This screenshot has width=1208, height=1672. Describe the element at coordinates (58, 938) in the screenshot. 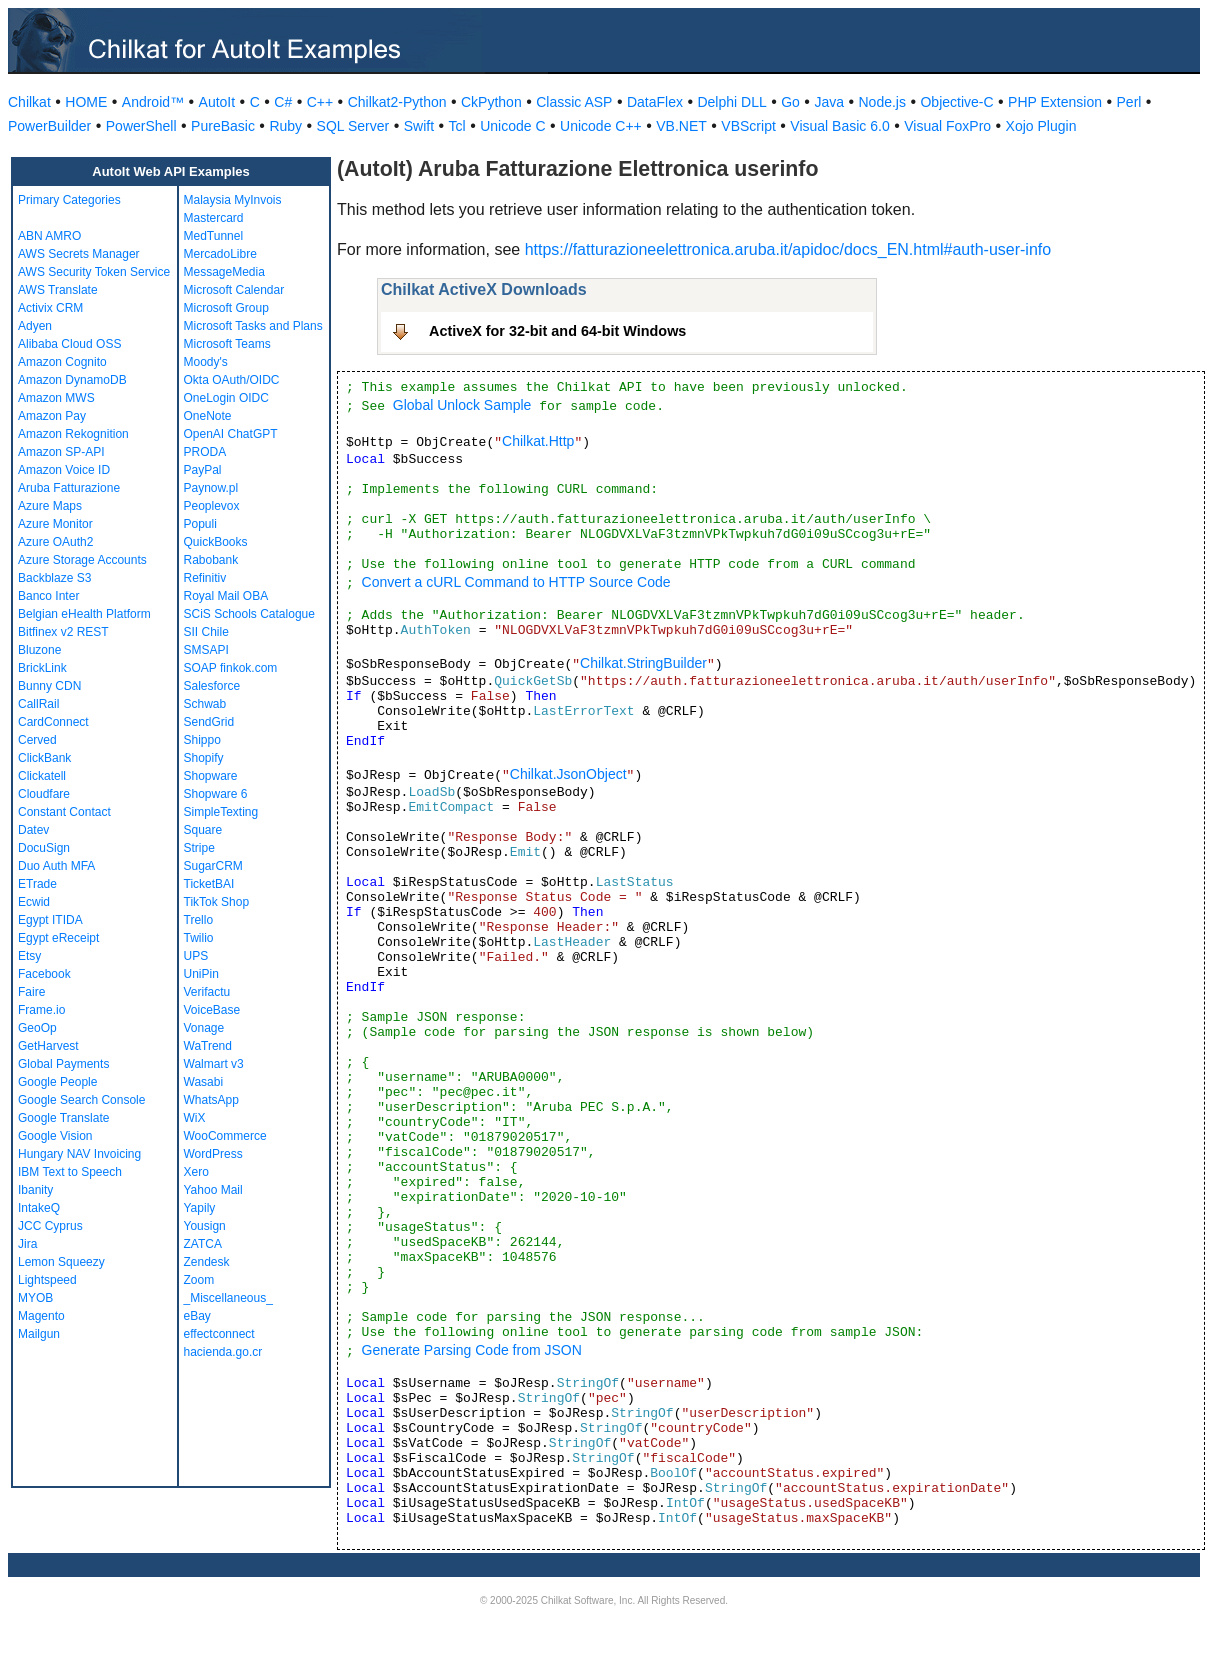

I see `Egypt eReceipt` at that location.